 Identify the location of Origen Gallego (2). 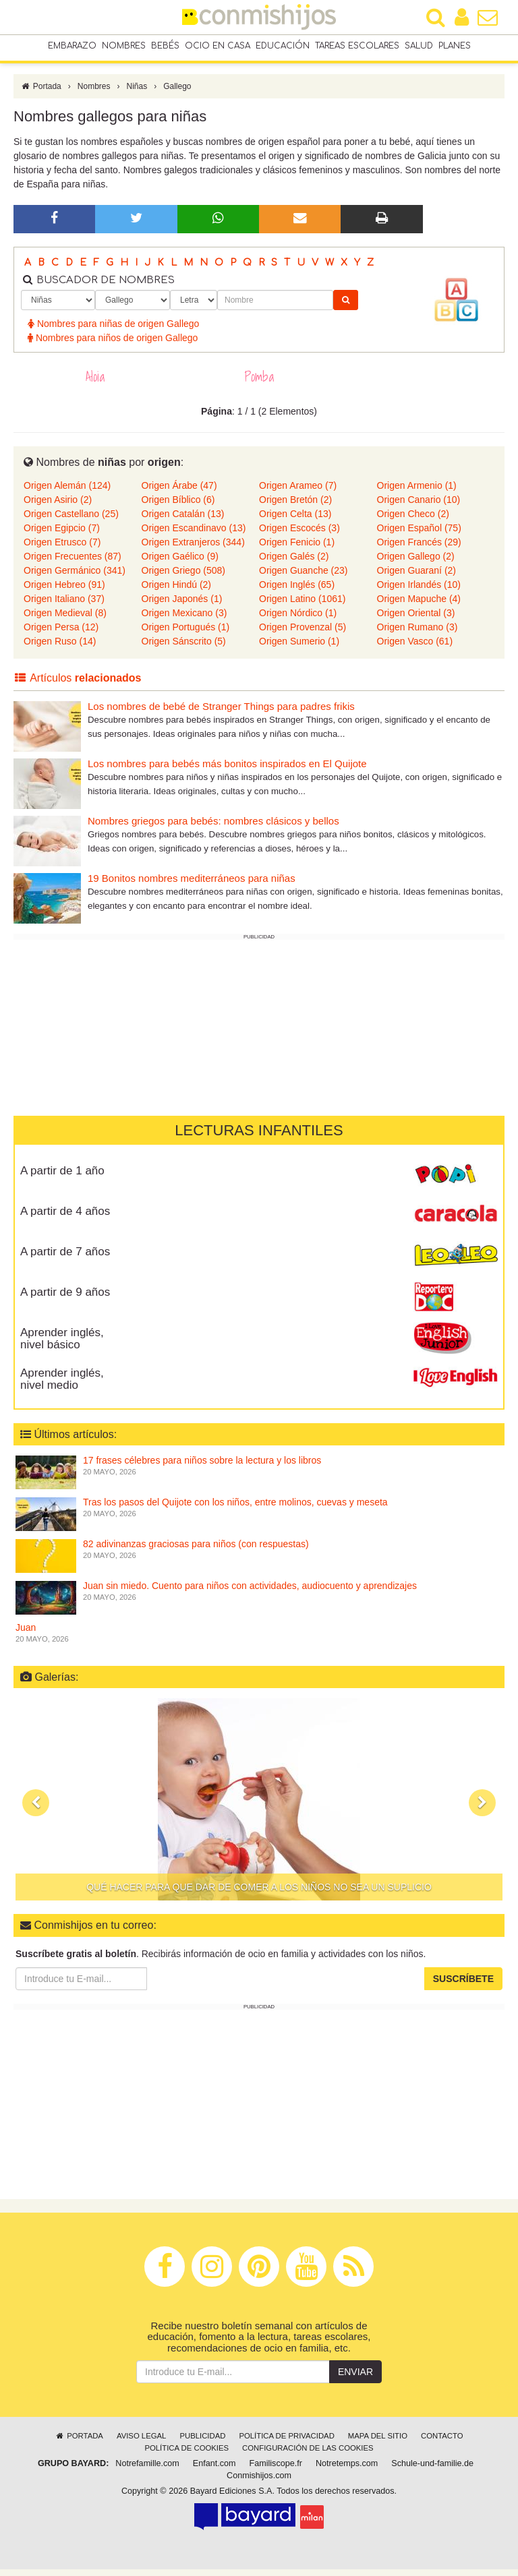
(416, 563).